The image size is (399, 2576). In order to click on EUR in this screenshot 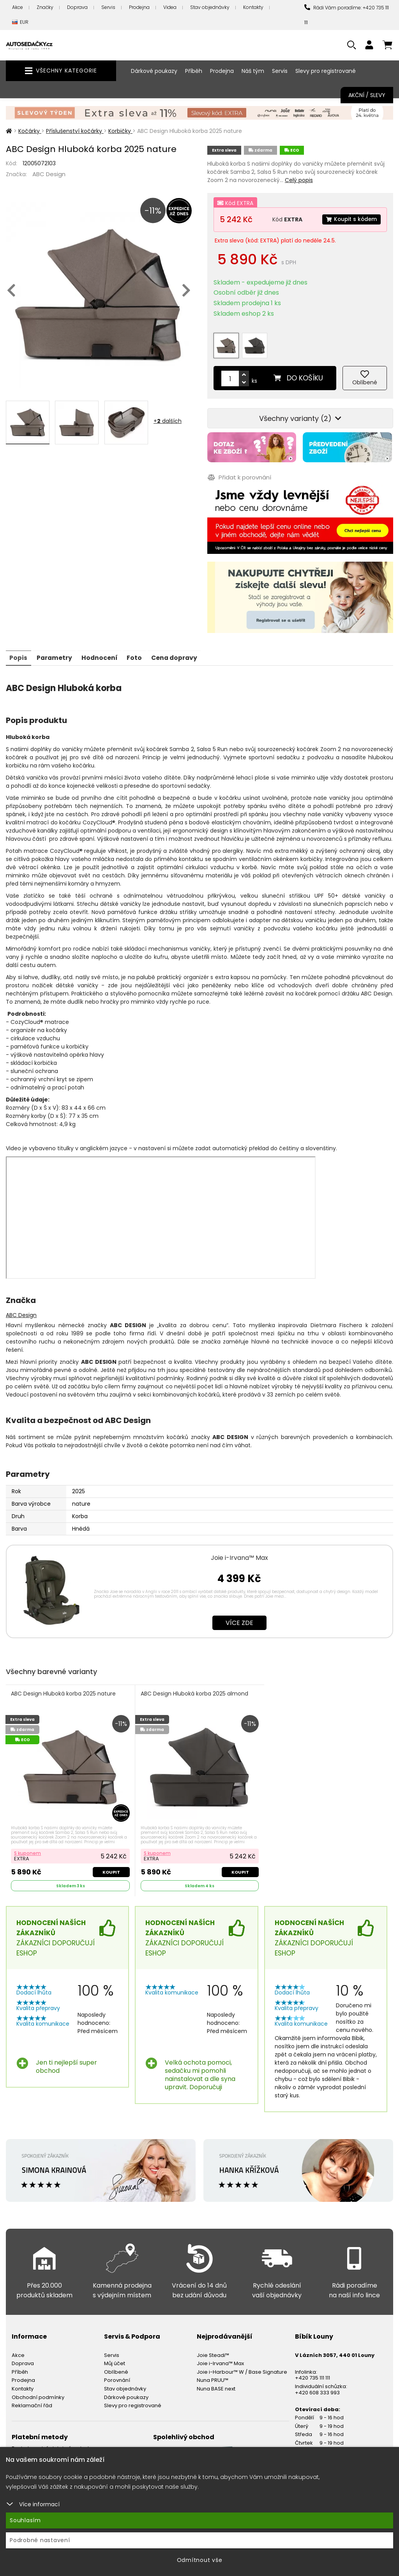, I will do `click(20, 22)`.